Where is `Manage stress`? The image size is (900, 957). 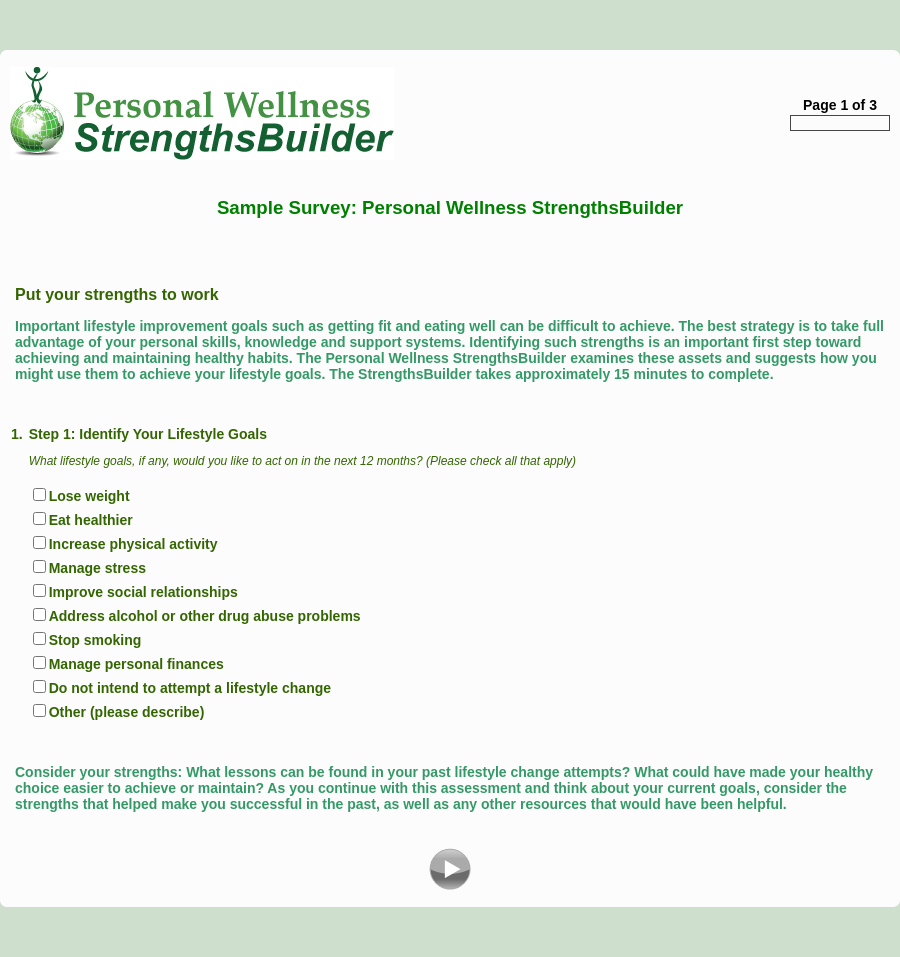
Manage stress is located at coordinates (97, 568).